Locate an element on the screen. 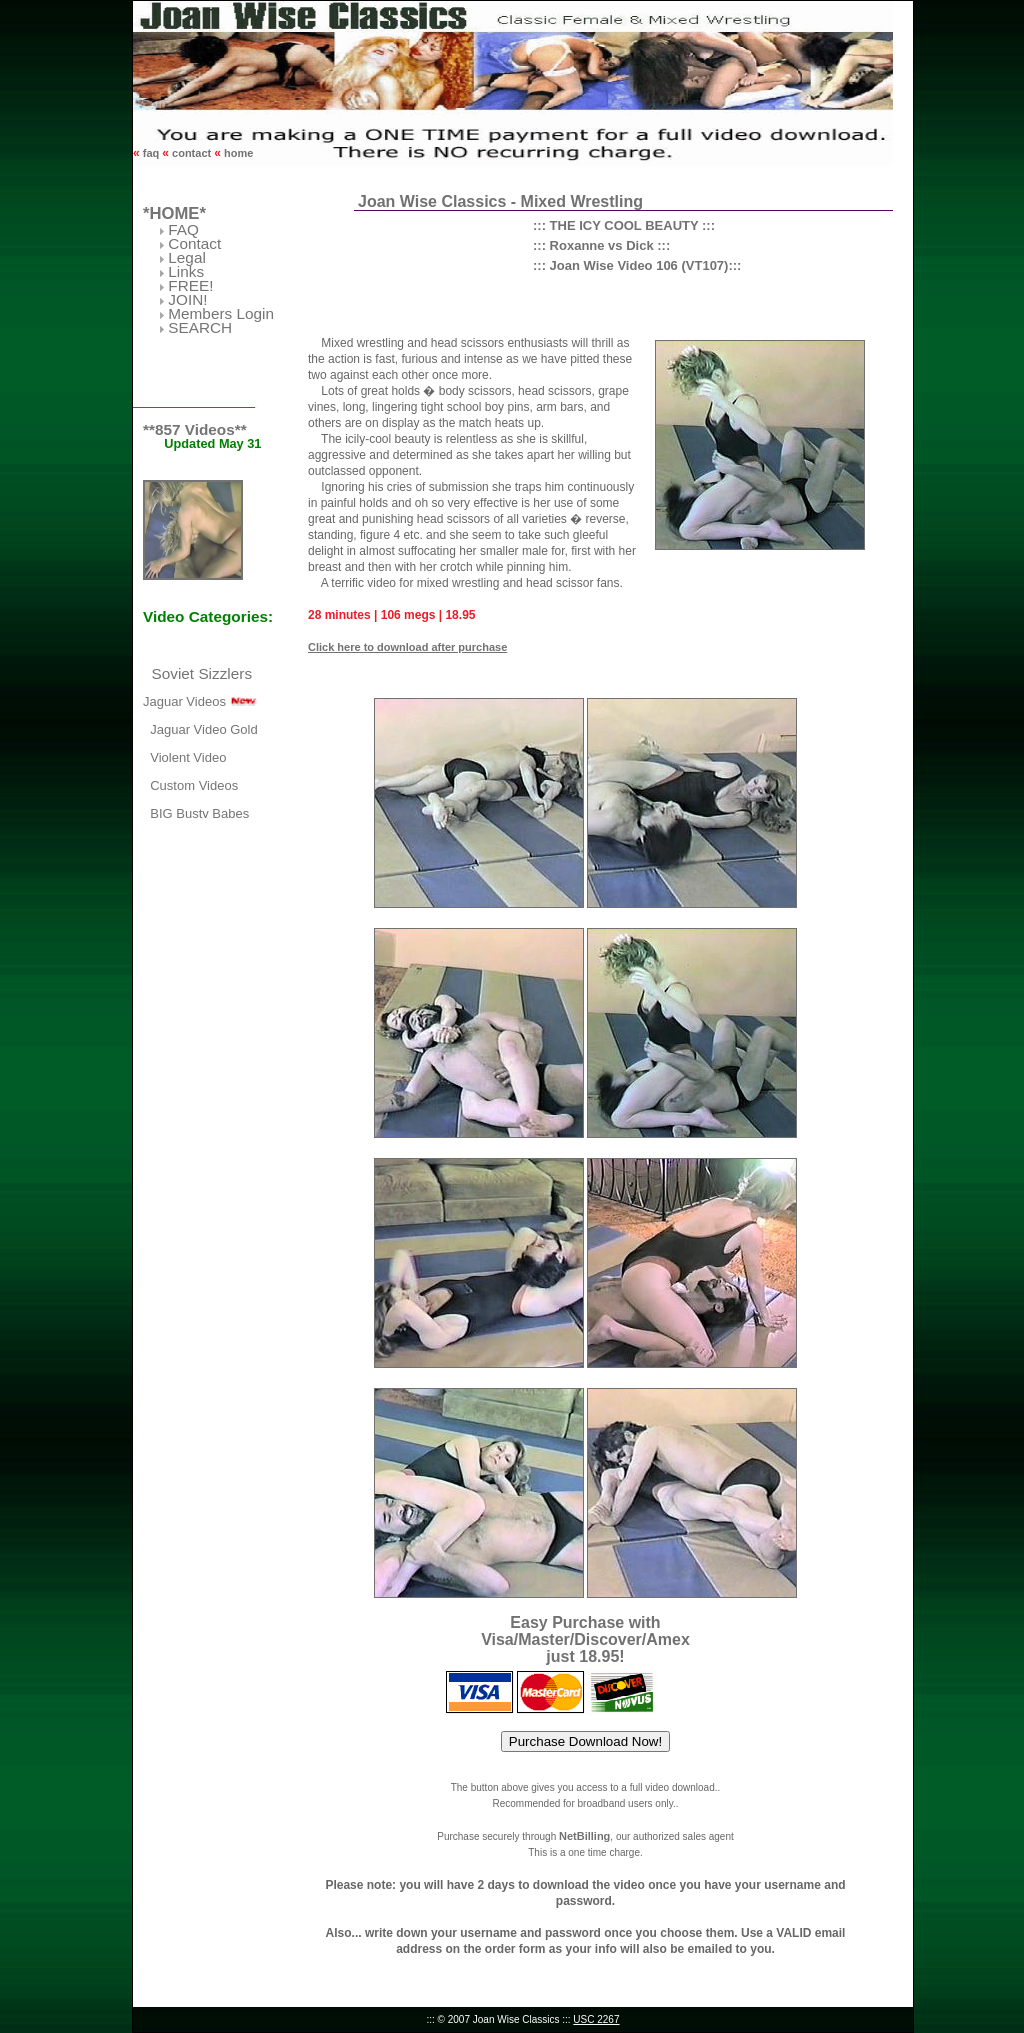  USC 2267 is located at coordinates (596, 2019).